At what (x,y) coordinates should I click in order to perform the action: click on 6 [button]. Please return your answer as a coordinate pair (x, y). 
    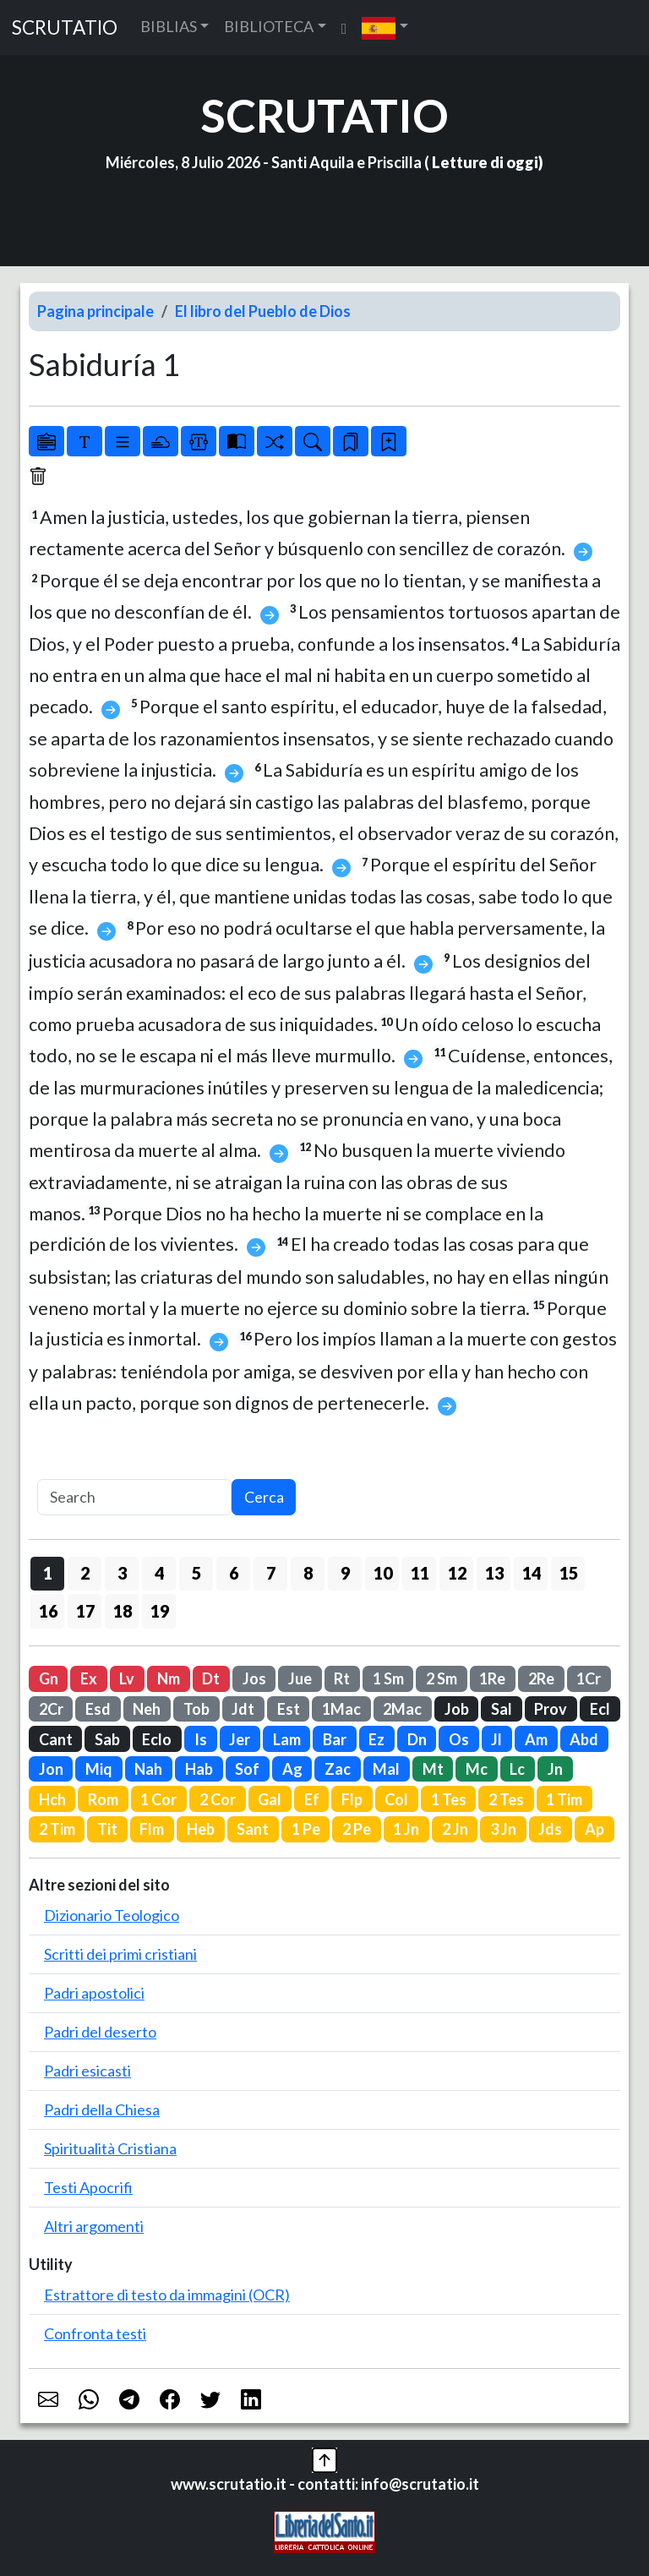
    Looking at the image, I should click on (233, 1573).